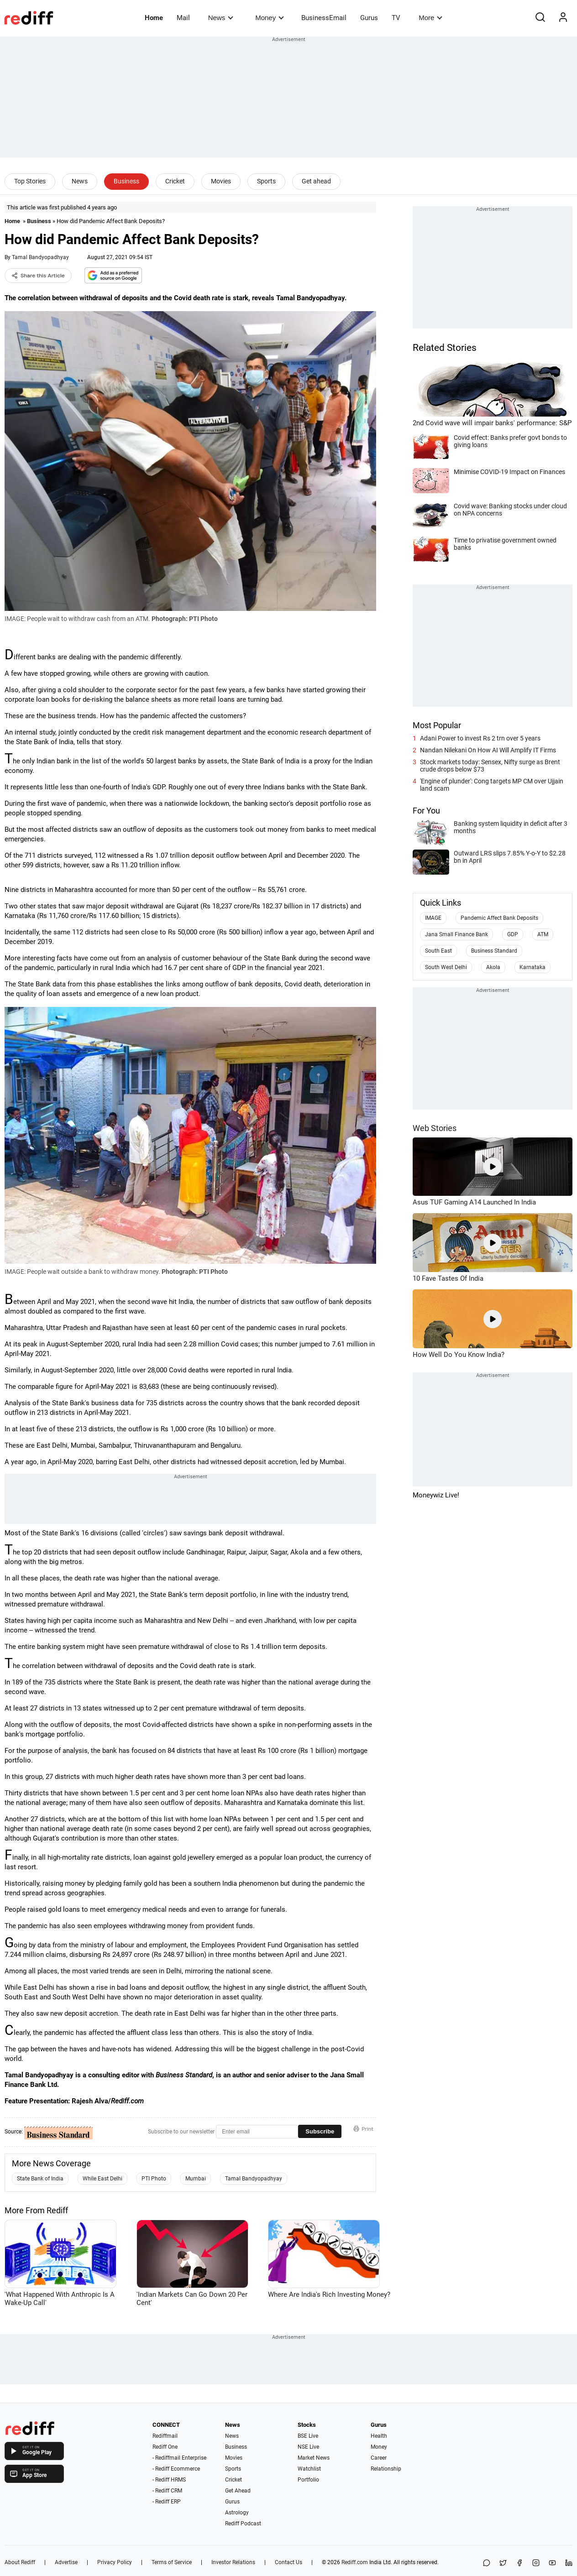 Image resolution: width=577 pixels, height=2576 pixels. I want to click on State Bank of India, so click(40, 2178).